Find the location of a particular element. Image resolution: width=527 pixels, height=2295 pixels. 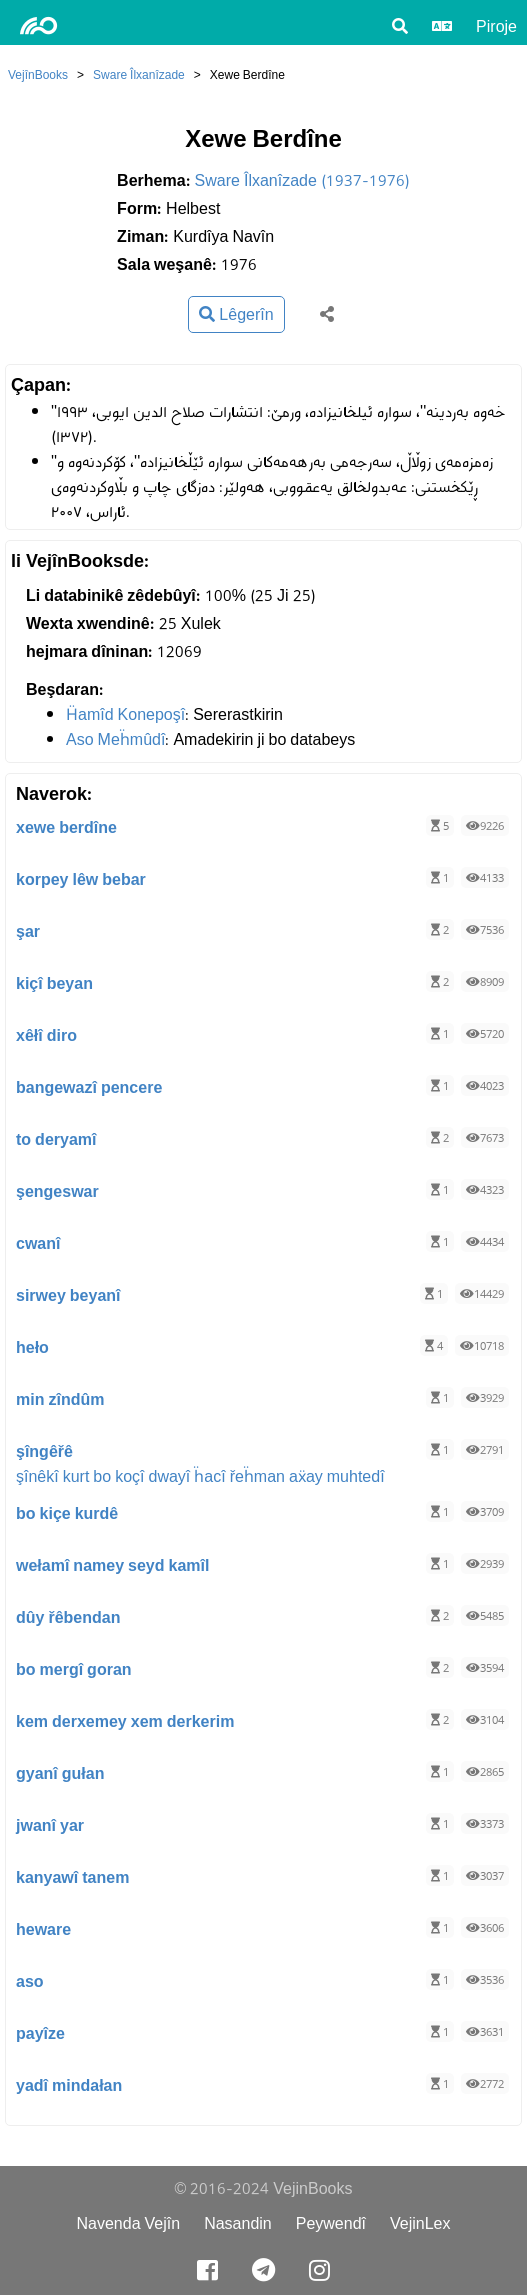

Navenda Vejîn is located at coordinates (128, 2223).